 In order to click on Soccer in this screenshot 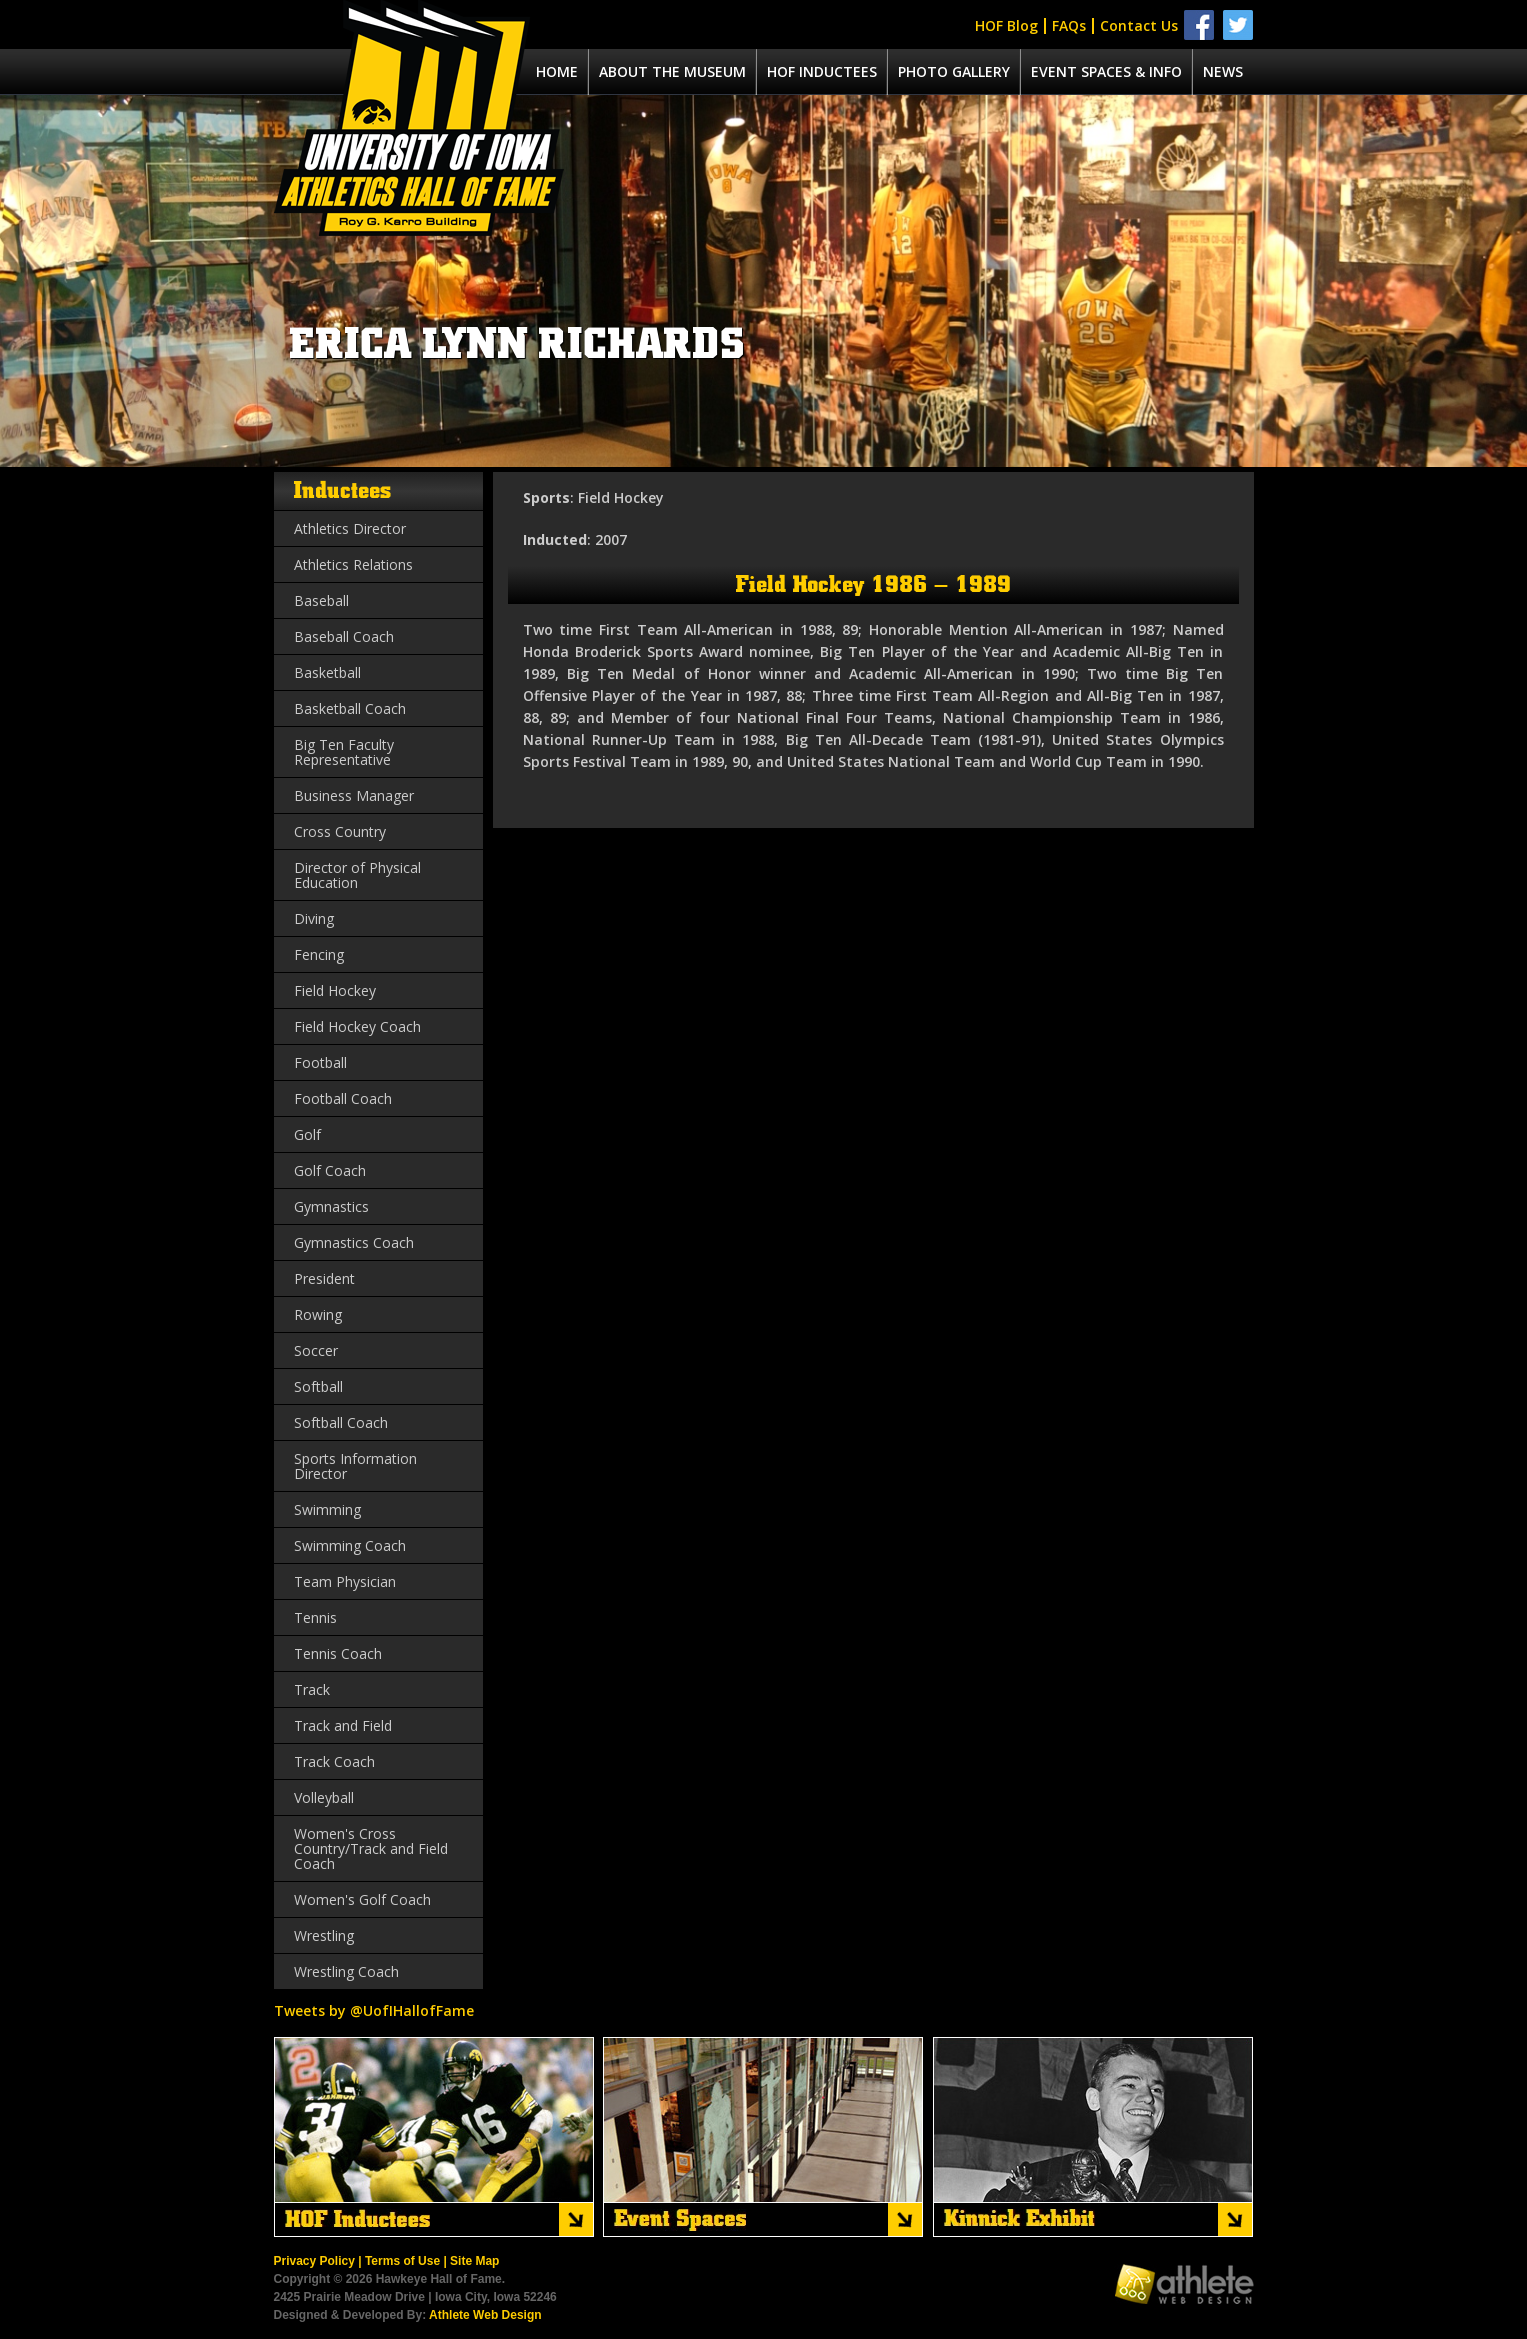, I will do `click(316, 1350)`.